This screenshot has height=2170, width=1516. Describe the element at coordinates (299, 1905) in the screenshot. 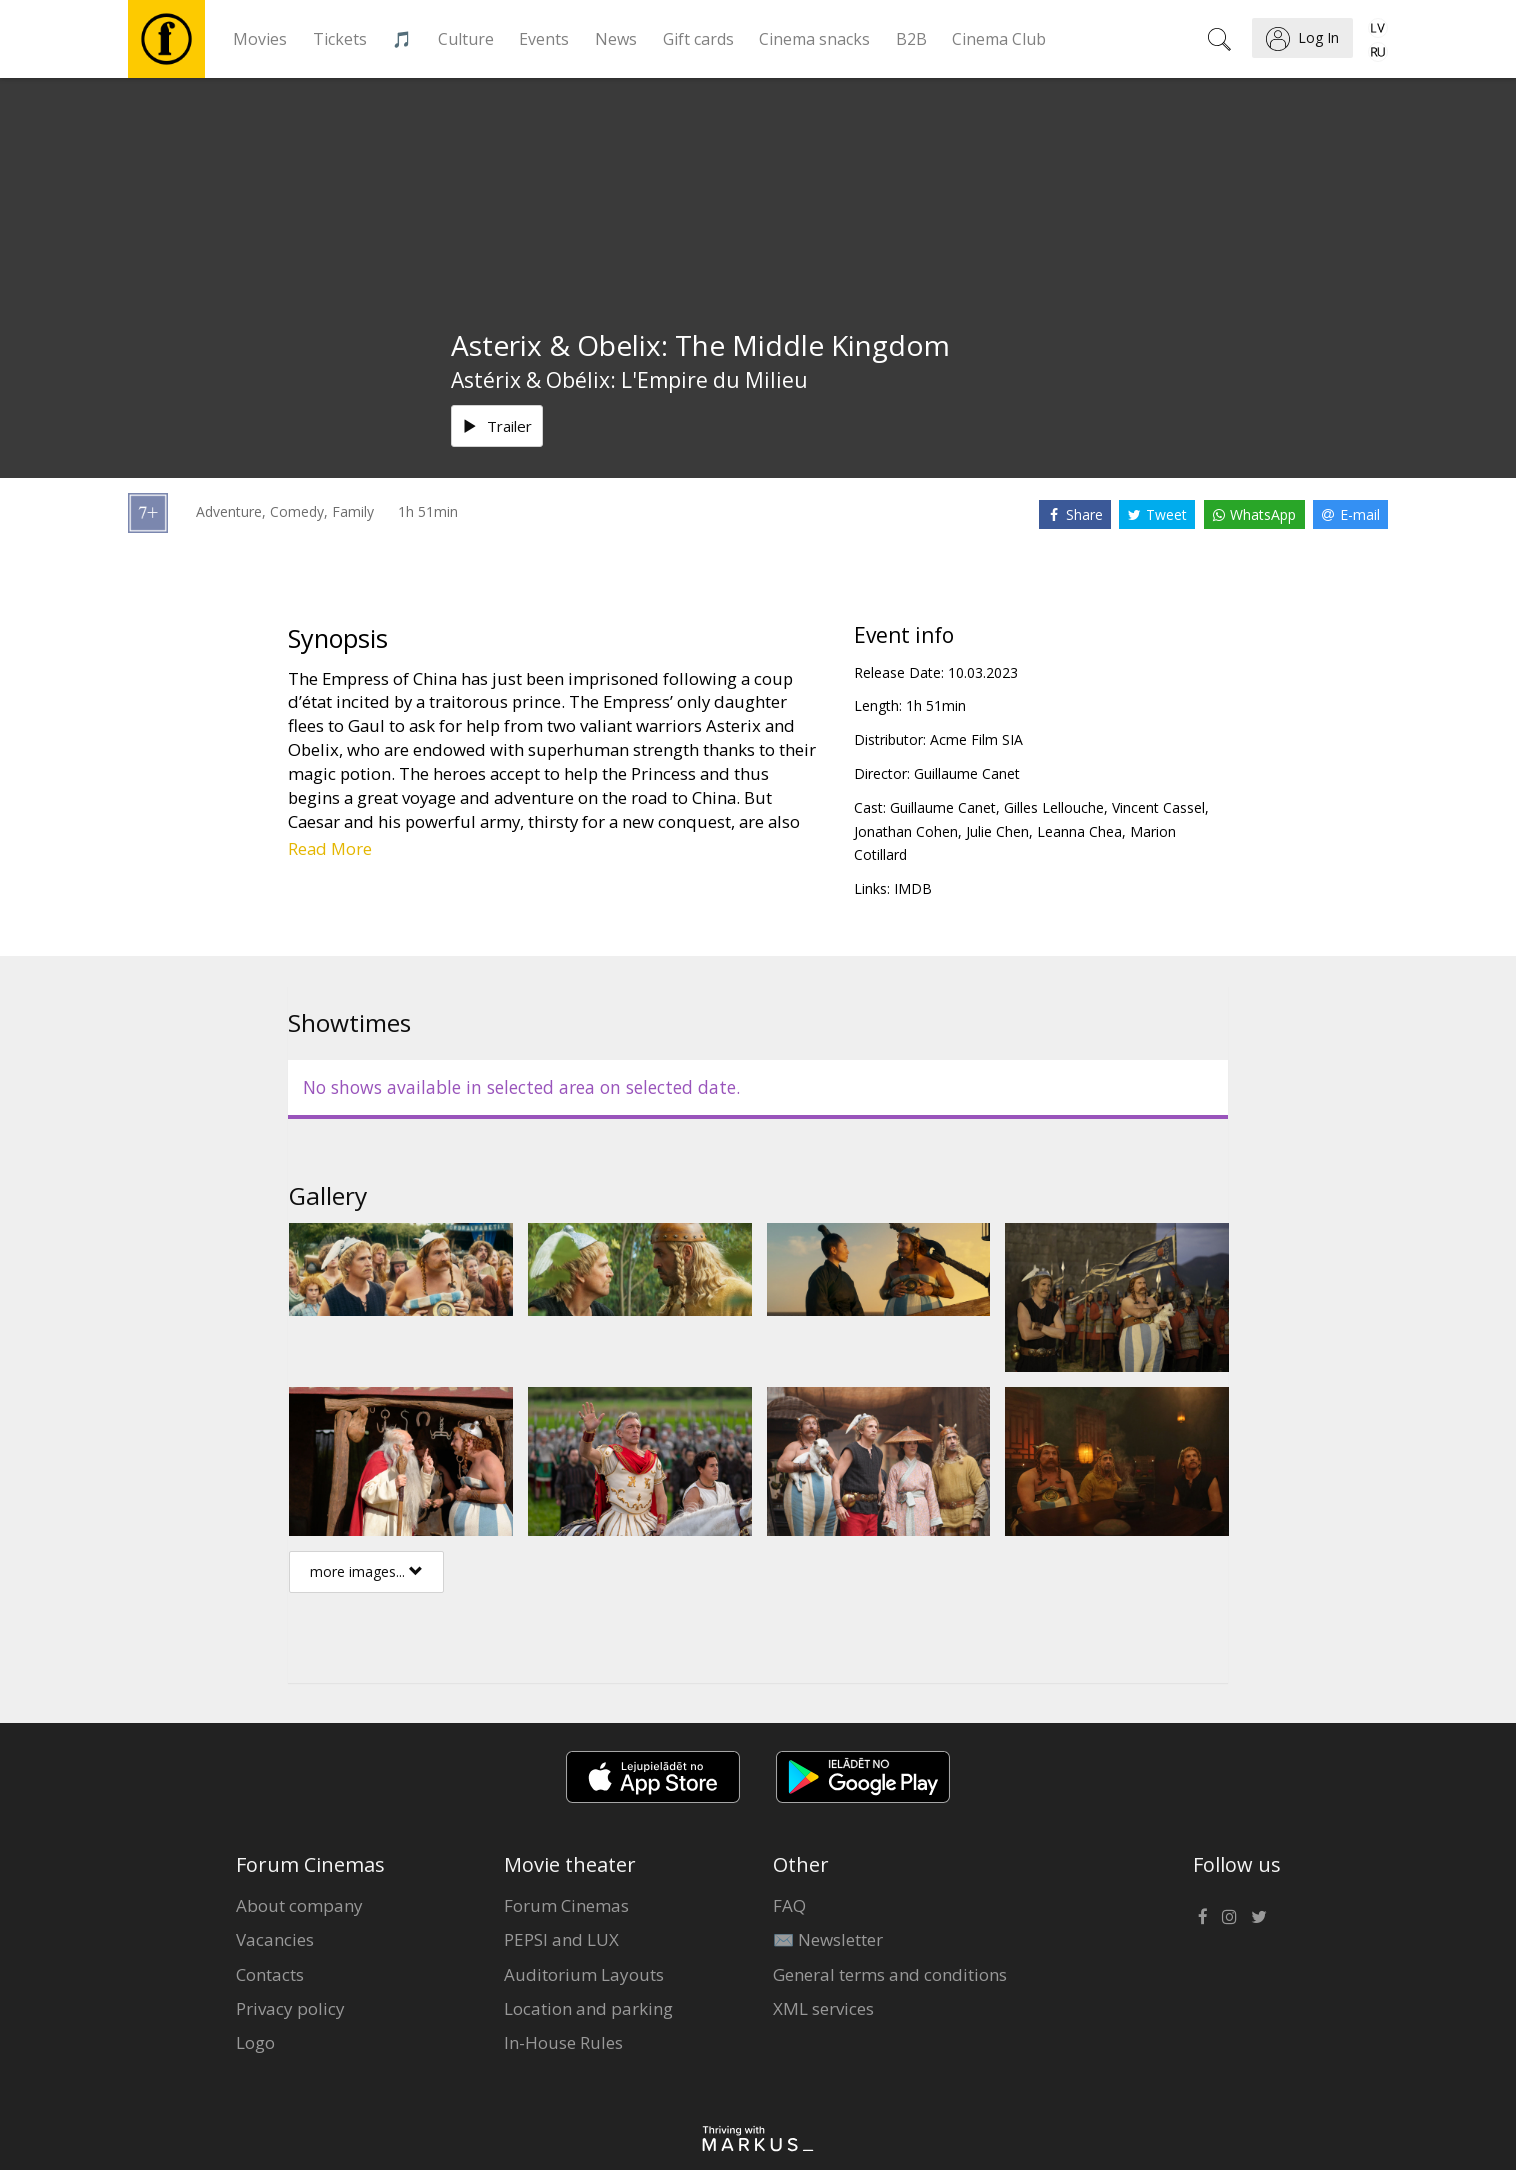

I see `About company` at that location.